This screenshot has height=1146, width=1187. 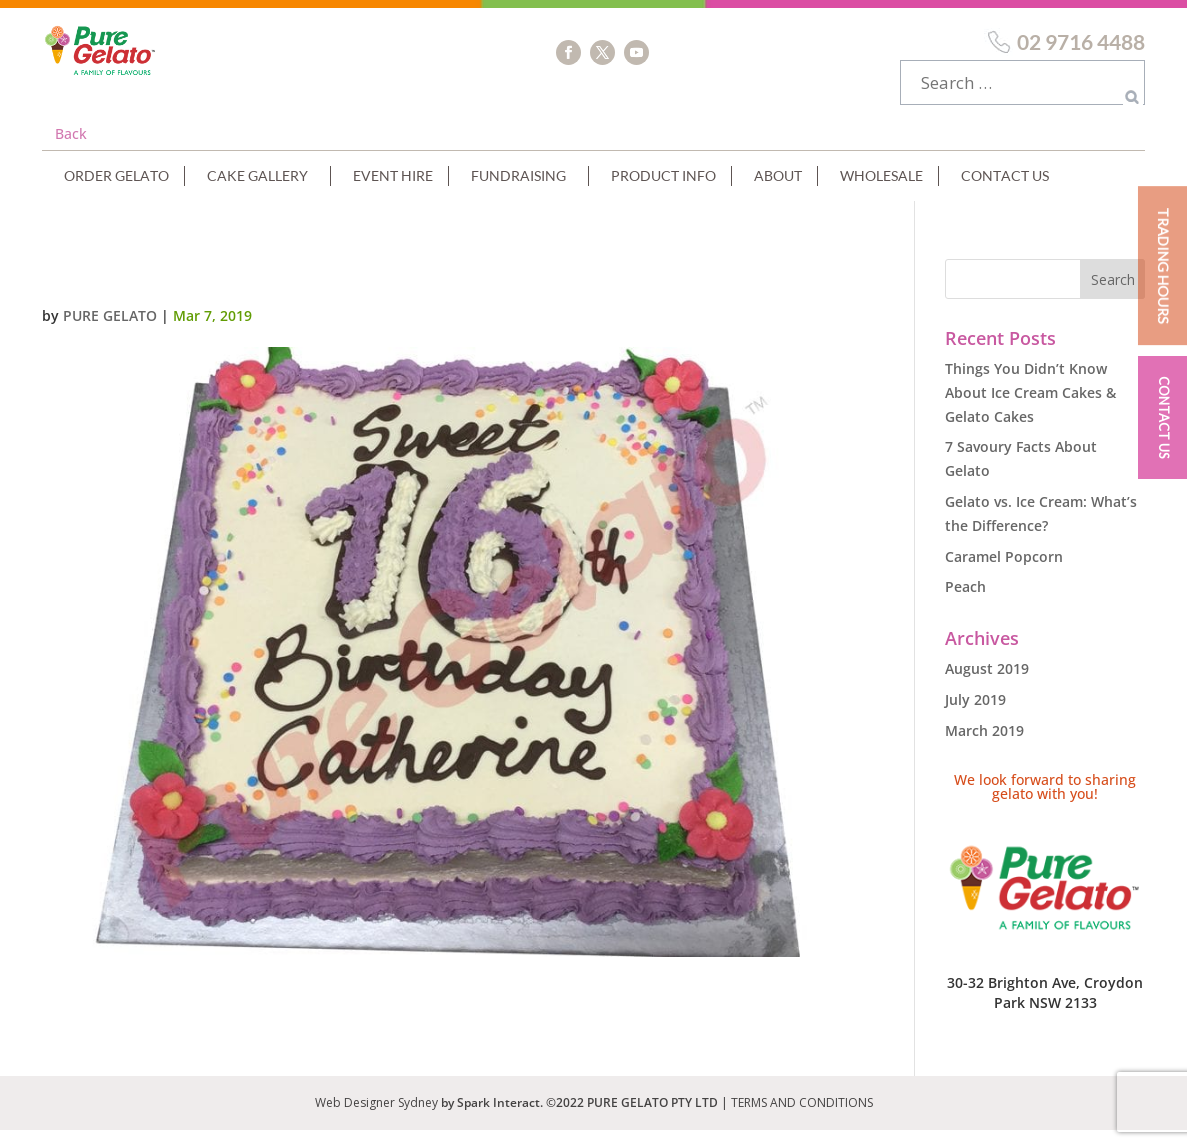 I want to click on Web Designer Sydney, so click(x=378, y=1118).